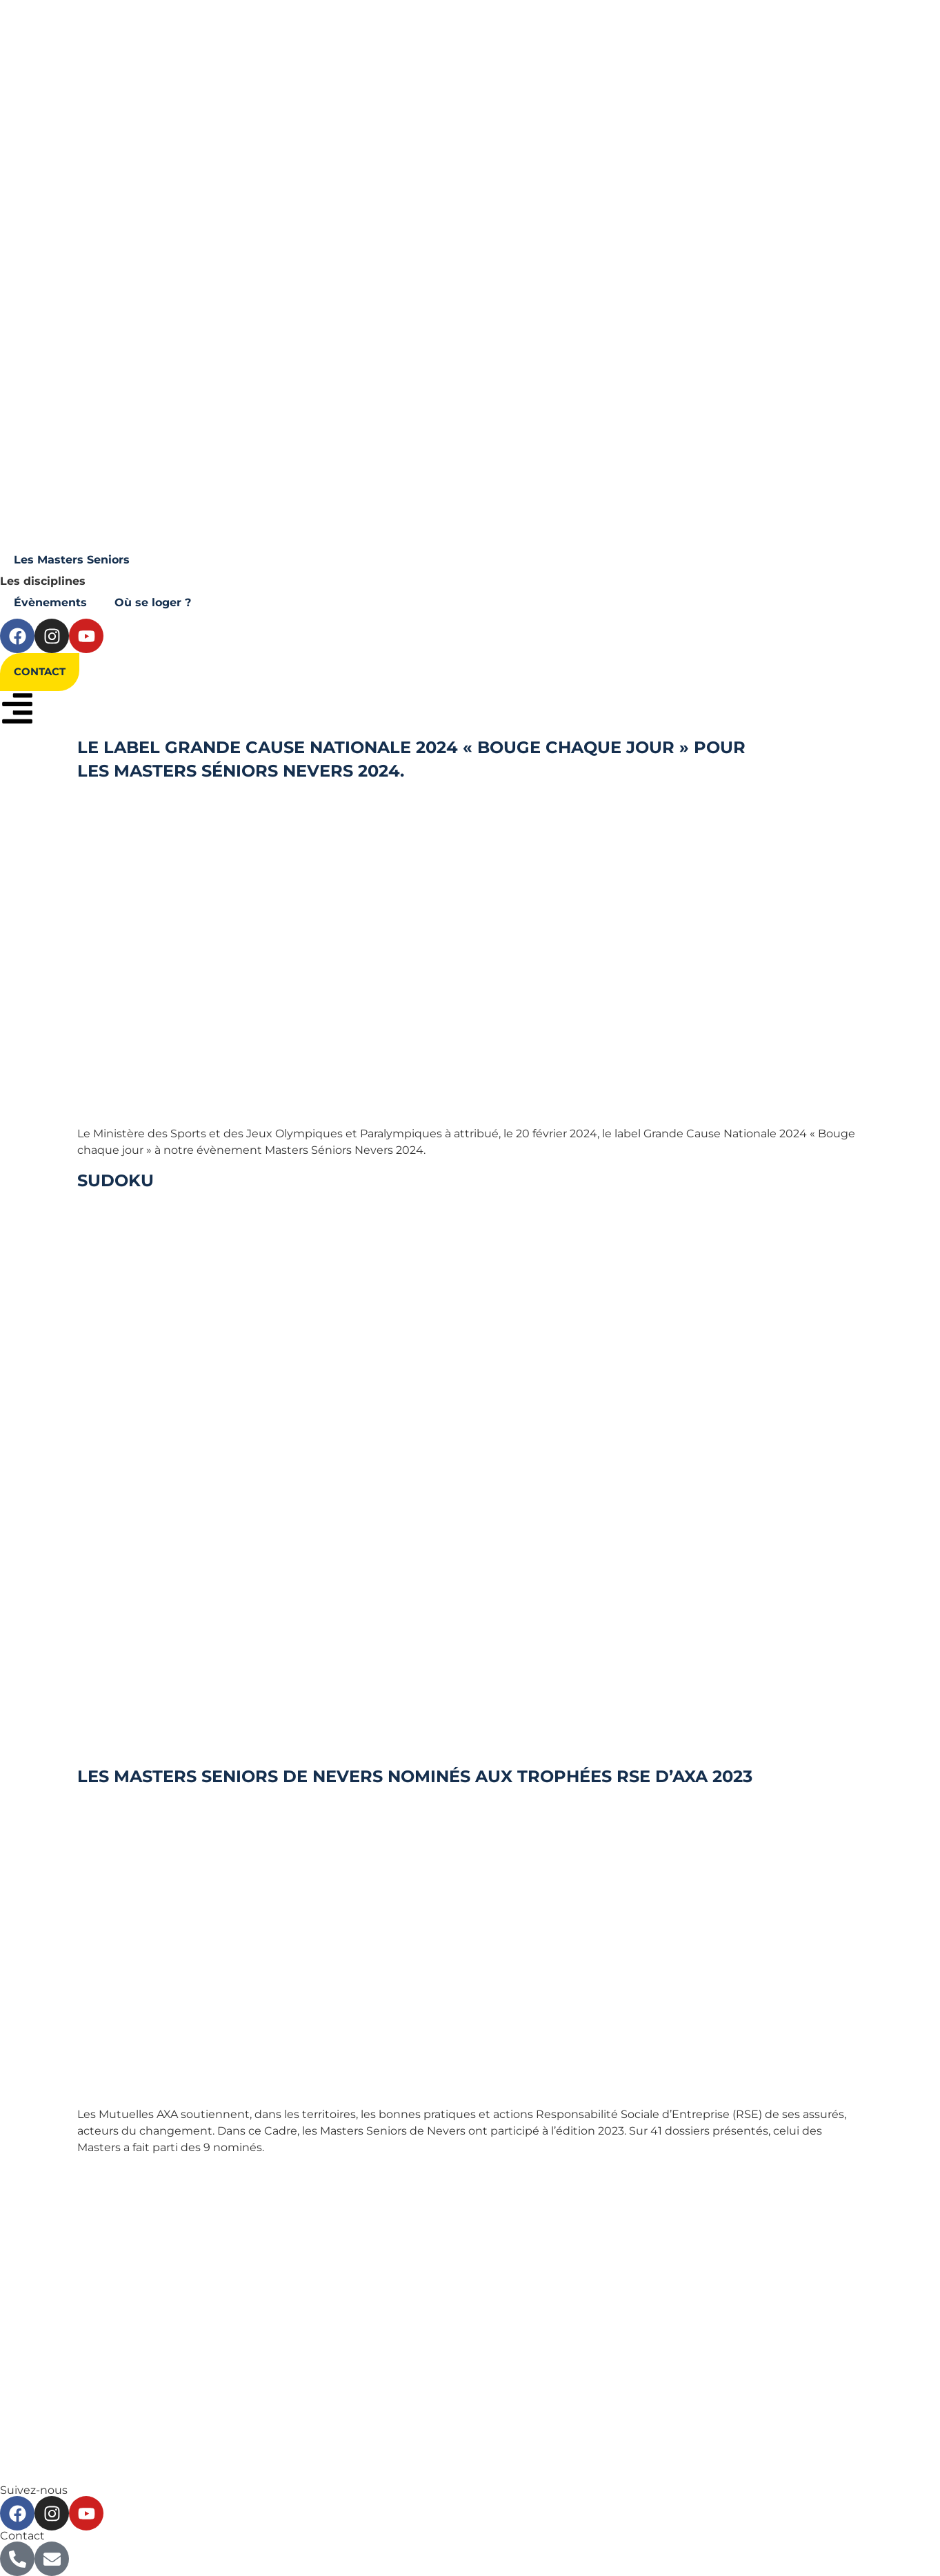 The width and height of the screenshot is (940, 2576). I want to click on Les disciplines, so click(43, 581).